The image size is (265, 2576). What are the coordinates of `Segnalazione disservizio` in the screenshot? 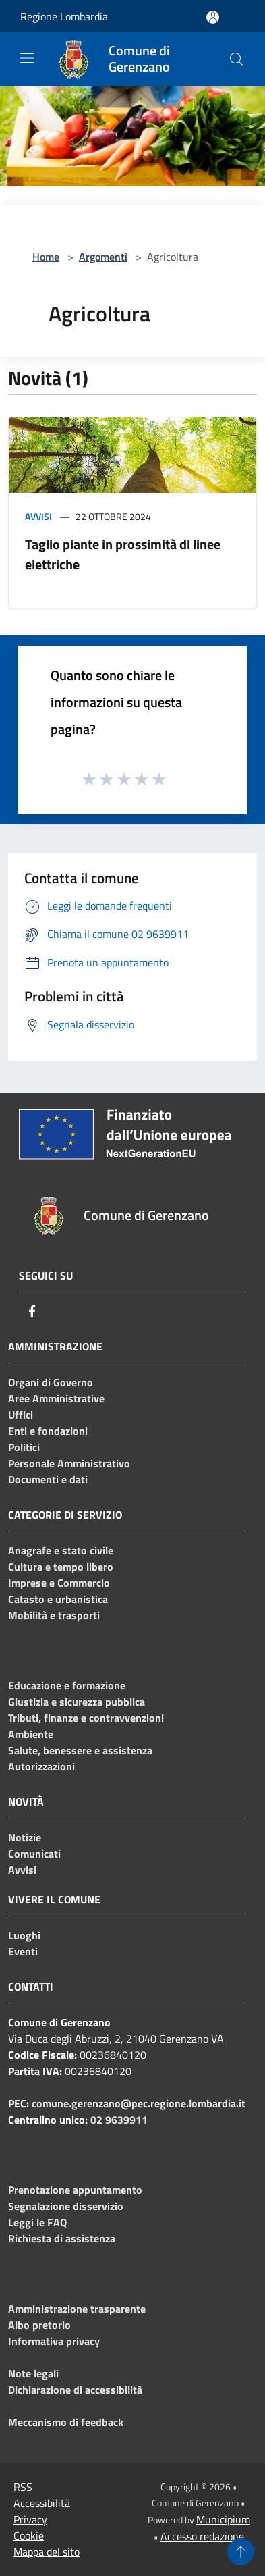 It's located at (65, 2206).